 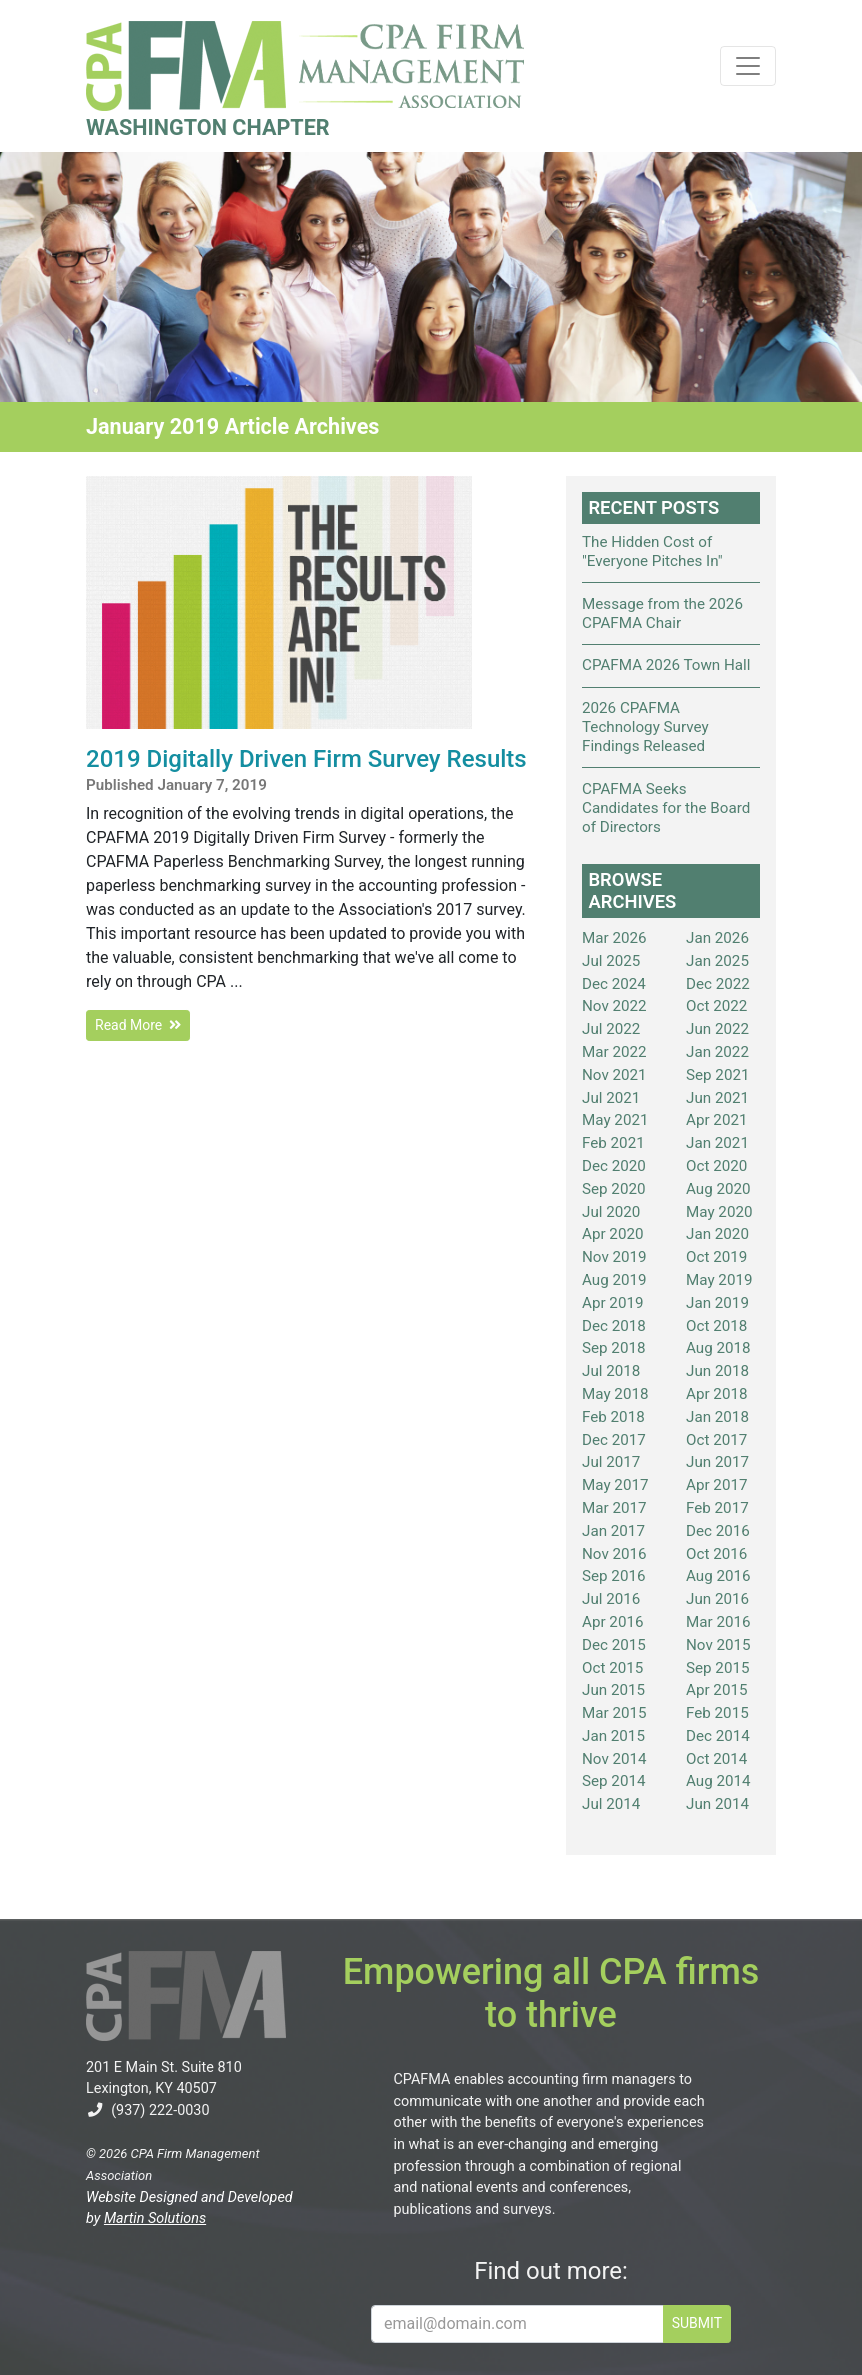 What do you see at coordinates (718, 1645) in the screenshot?
I see `Nov 2015` at bounding box center [718, 1645].